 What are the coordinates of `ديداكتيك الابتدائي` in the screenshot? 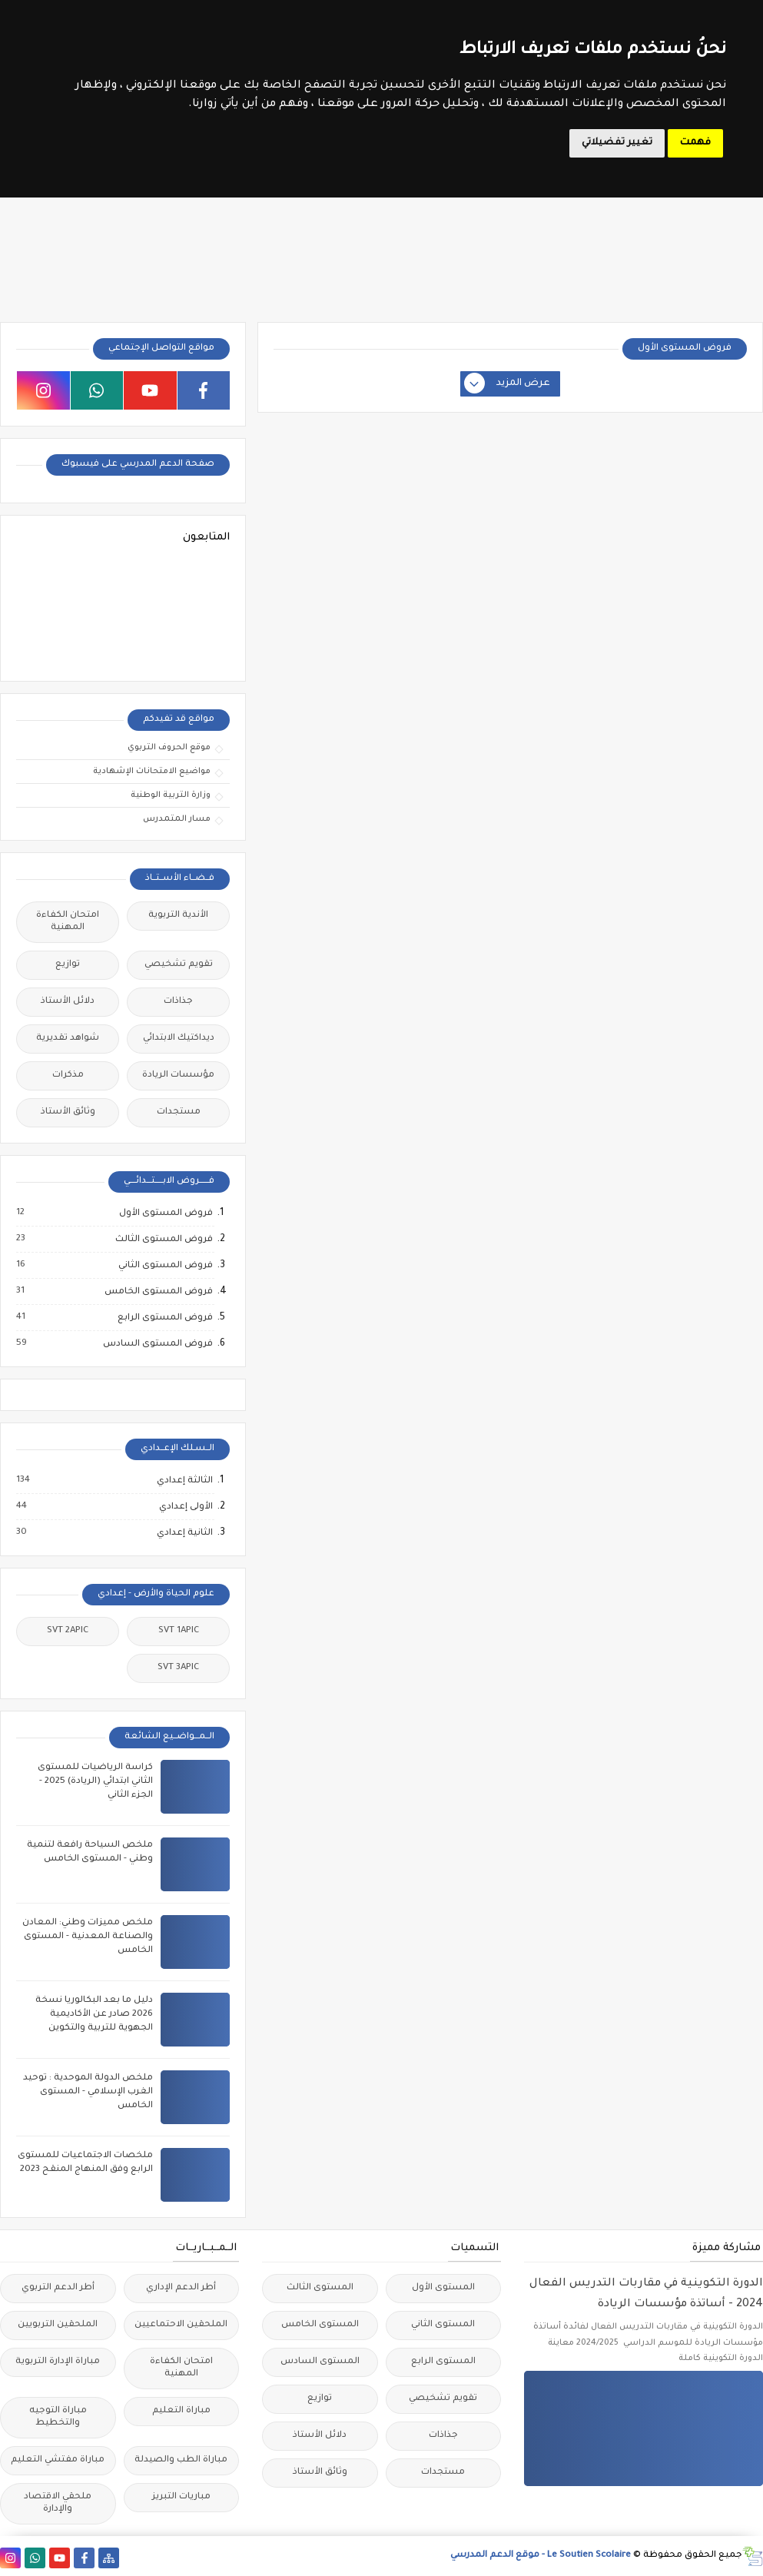 It's located at (178, 1039).